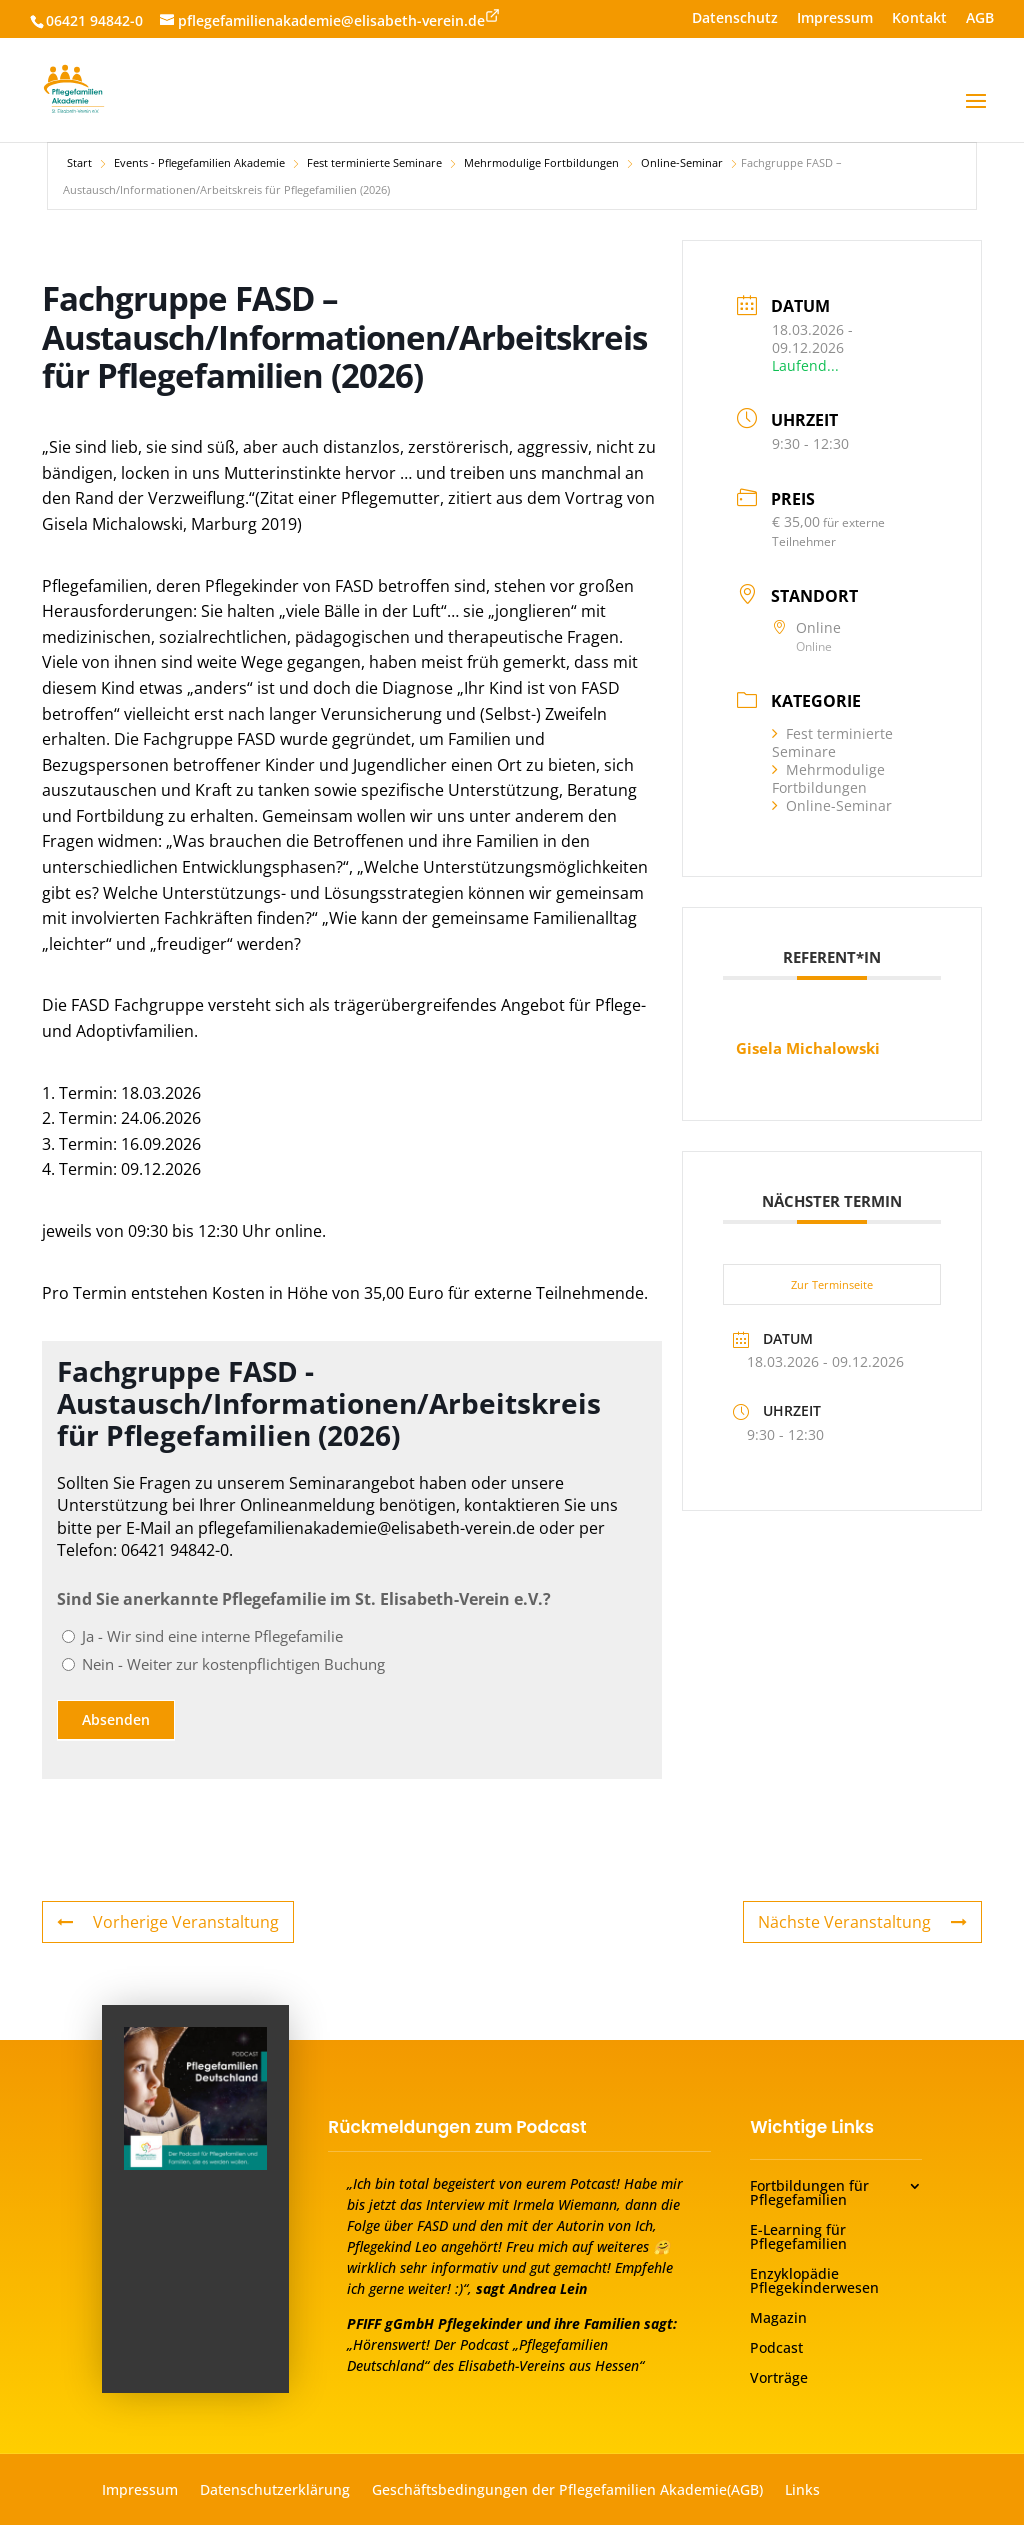 Image resolution: width=1024 pixels, height=2525 pixels. Describe the element at coordinates (776, 2349) in the screenshot. I see `Podcast [menuitem]` at that location.